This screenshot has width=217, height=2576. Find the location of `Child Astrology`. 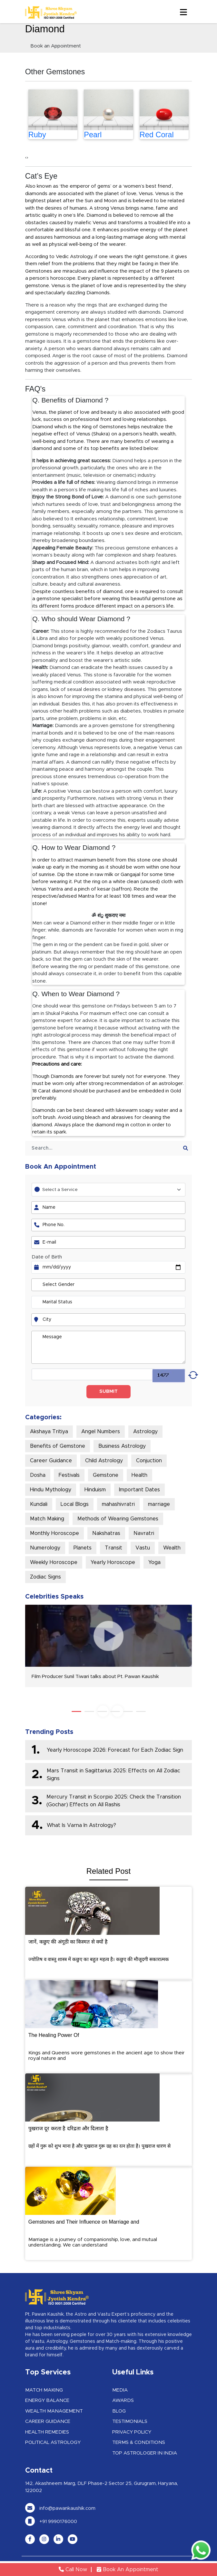

Child Astrology is located at coordinates (104, 1460).